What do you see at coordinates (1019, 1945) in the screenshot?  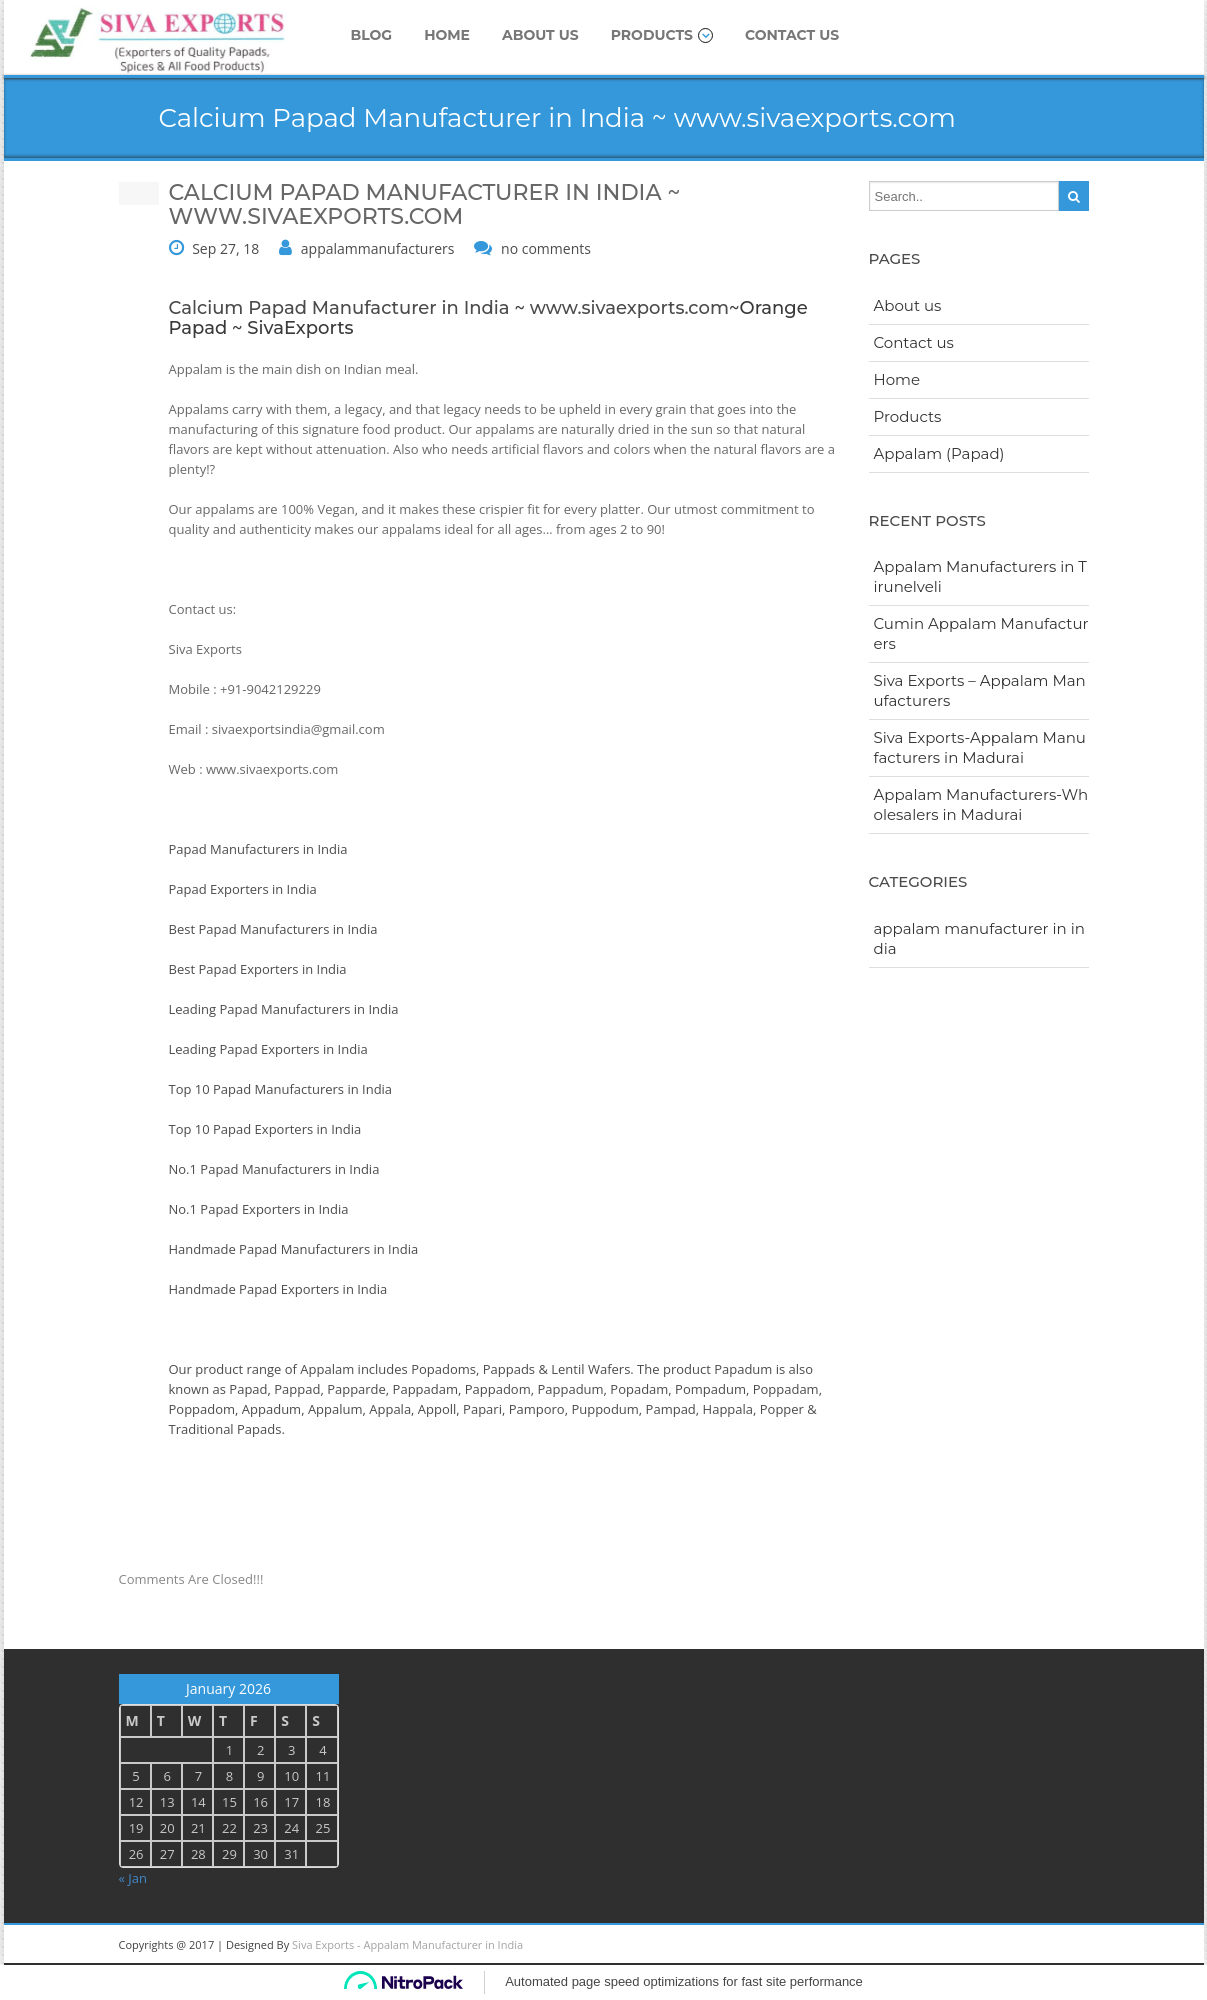 I see `twitter` at bounding box center [1019, 1945].